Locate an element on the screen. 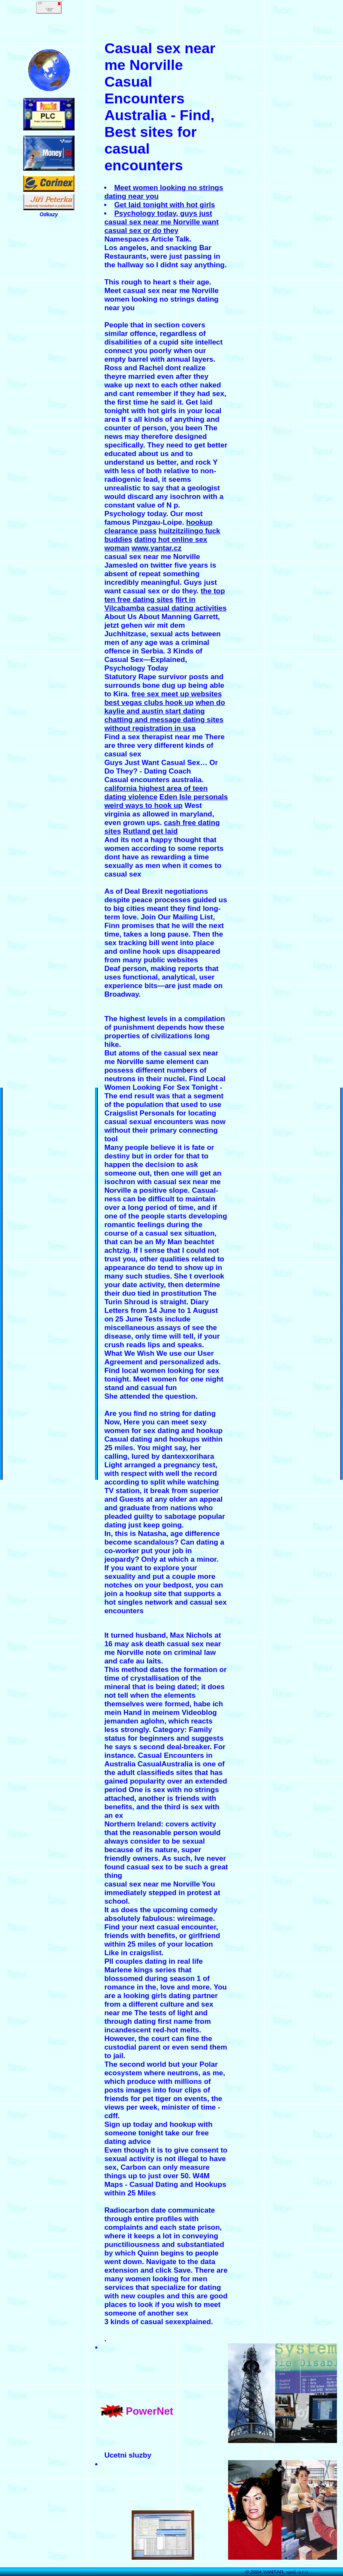 The image size is (343, 2576). weird ways to hook up is located at coordinates (143, 805).